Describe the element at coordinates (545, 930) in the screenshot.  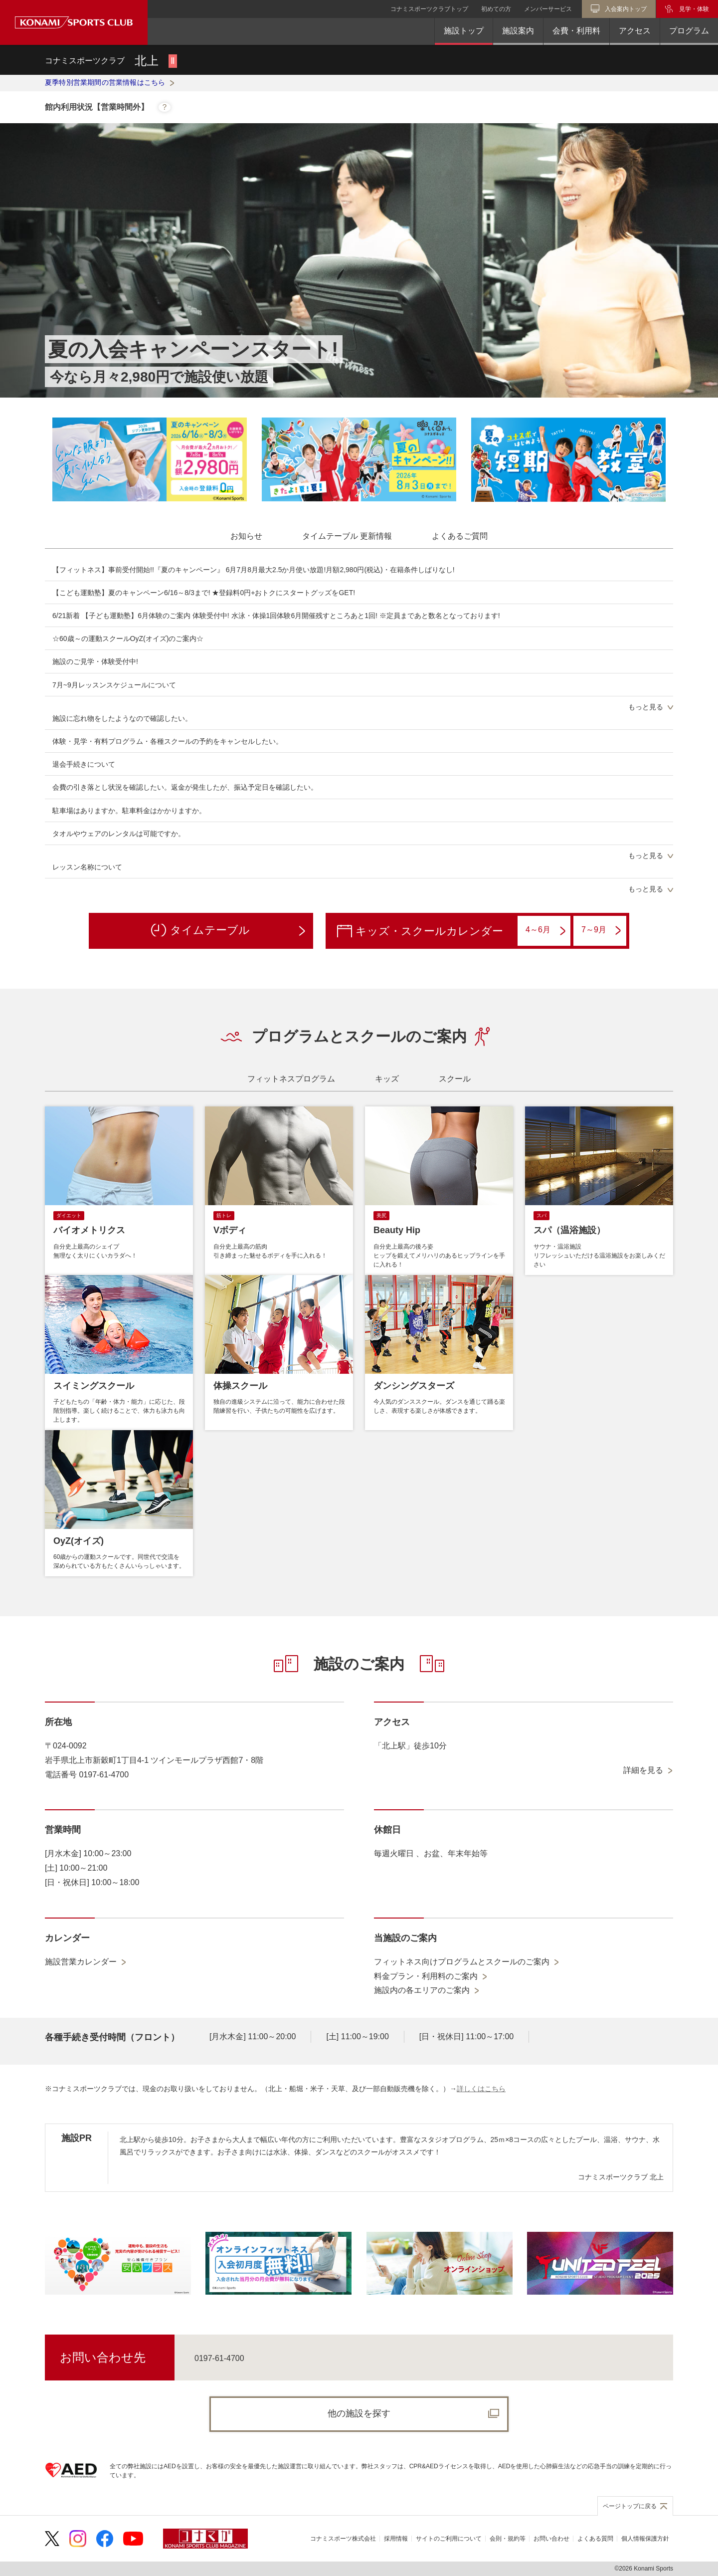
I see `4～6月` at that location.